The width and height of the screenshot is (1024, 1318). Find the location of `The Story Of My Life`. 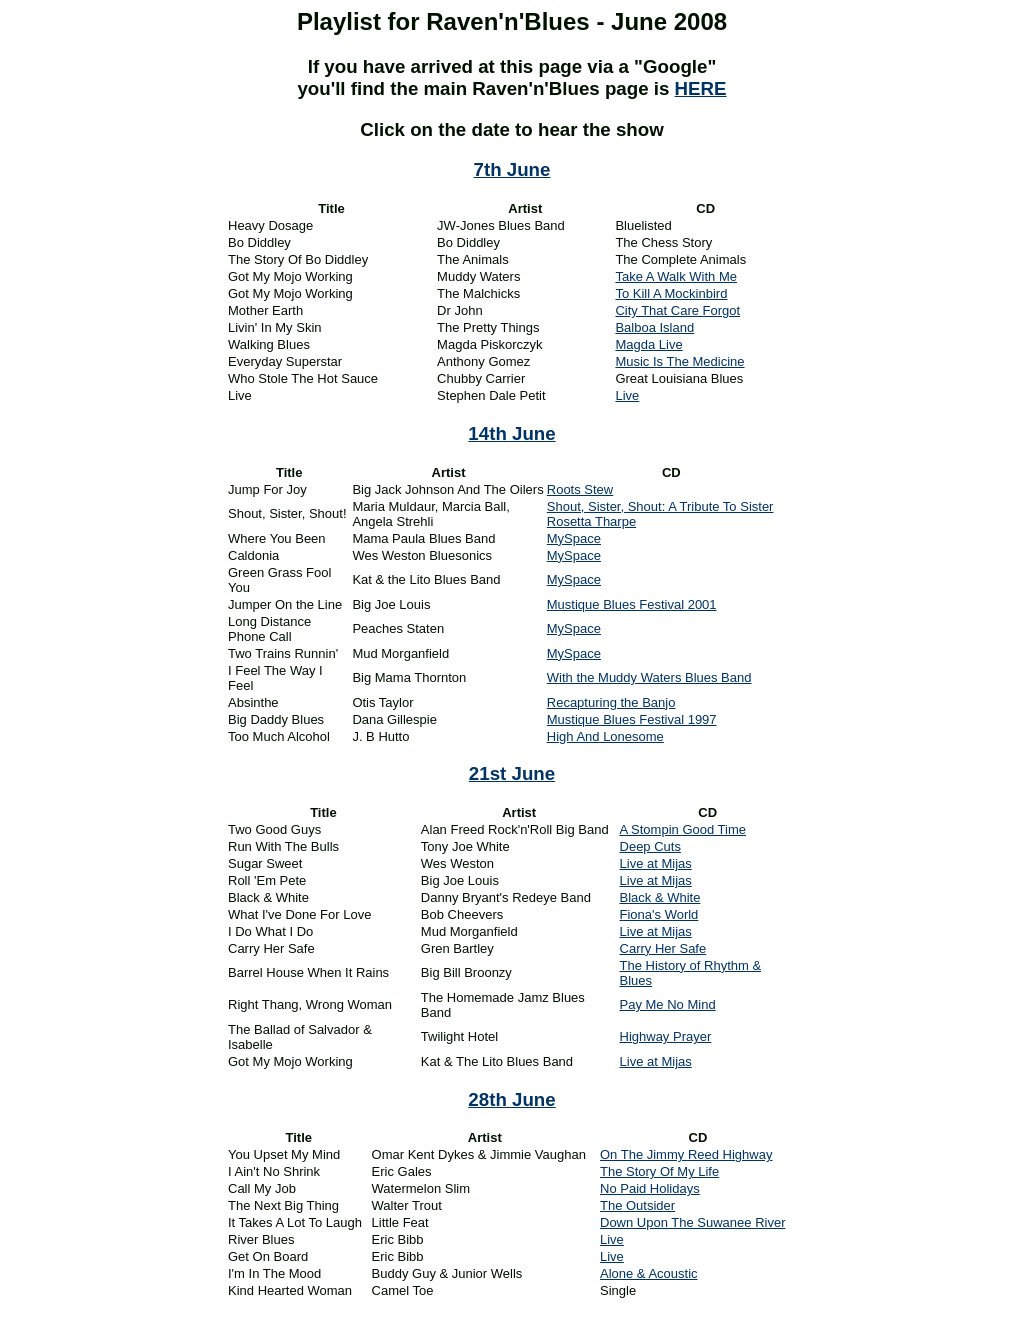

The Story Of My Life is located at coordinates (659, 1171).